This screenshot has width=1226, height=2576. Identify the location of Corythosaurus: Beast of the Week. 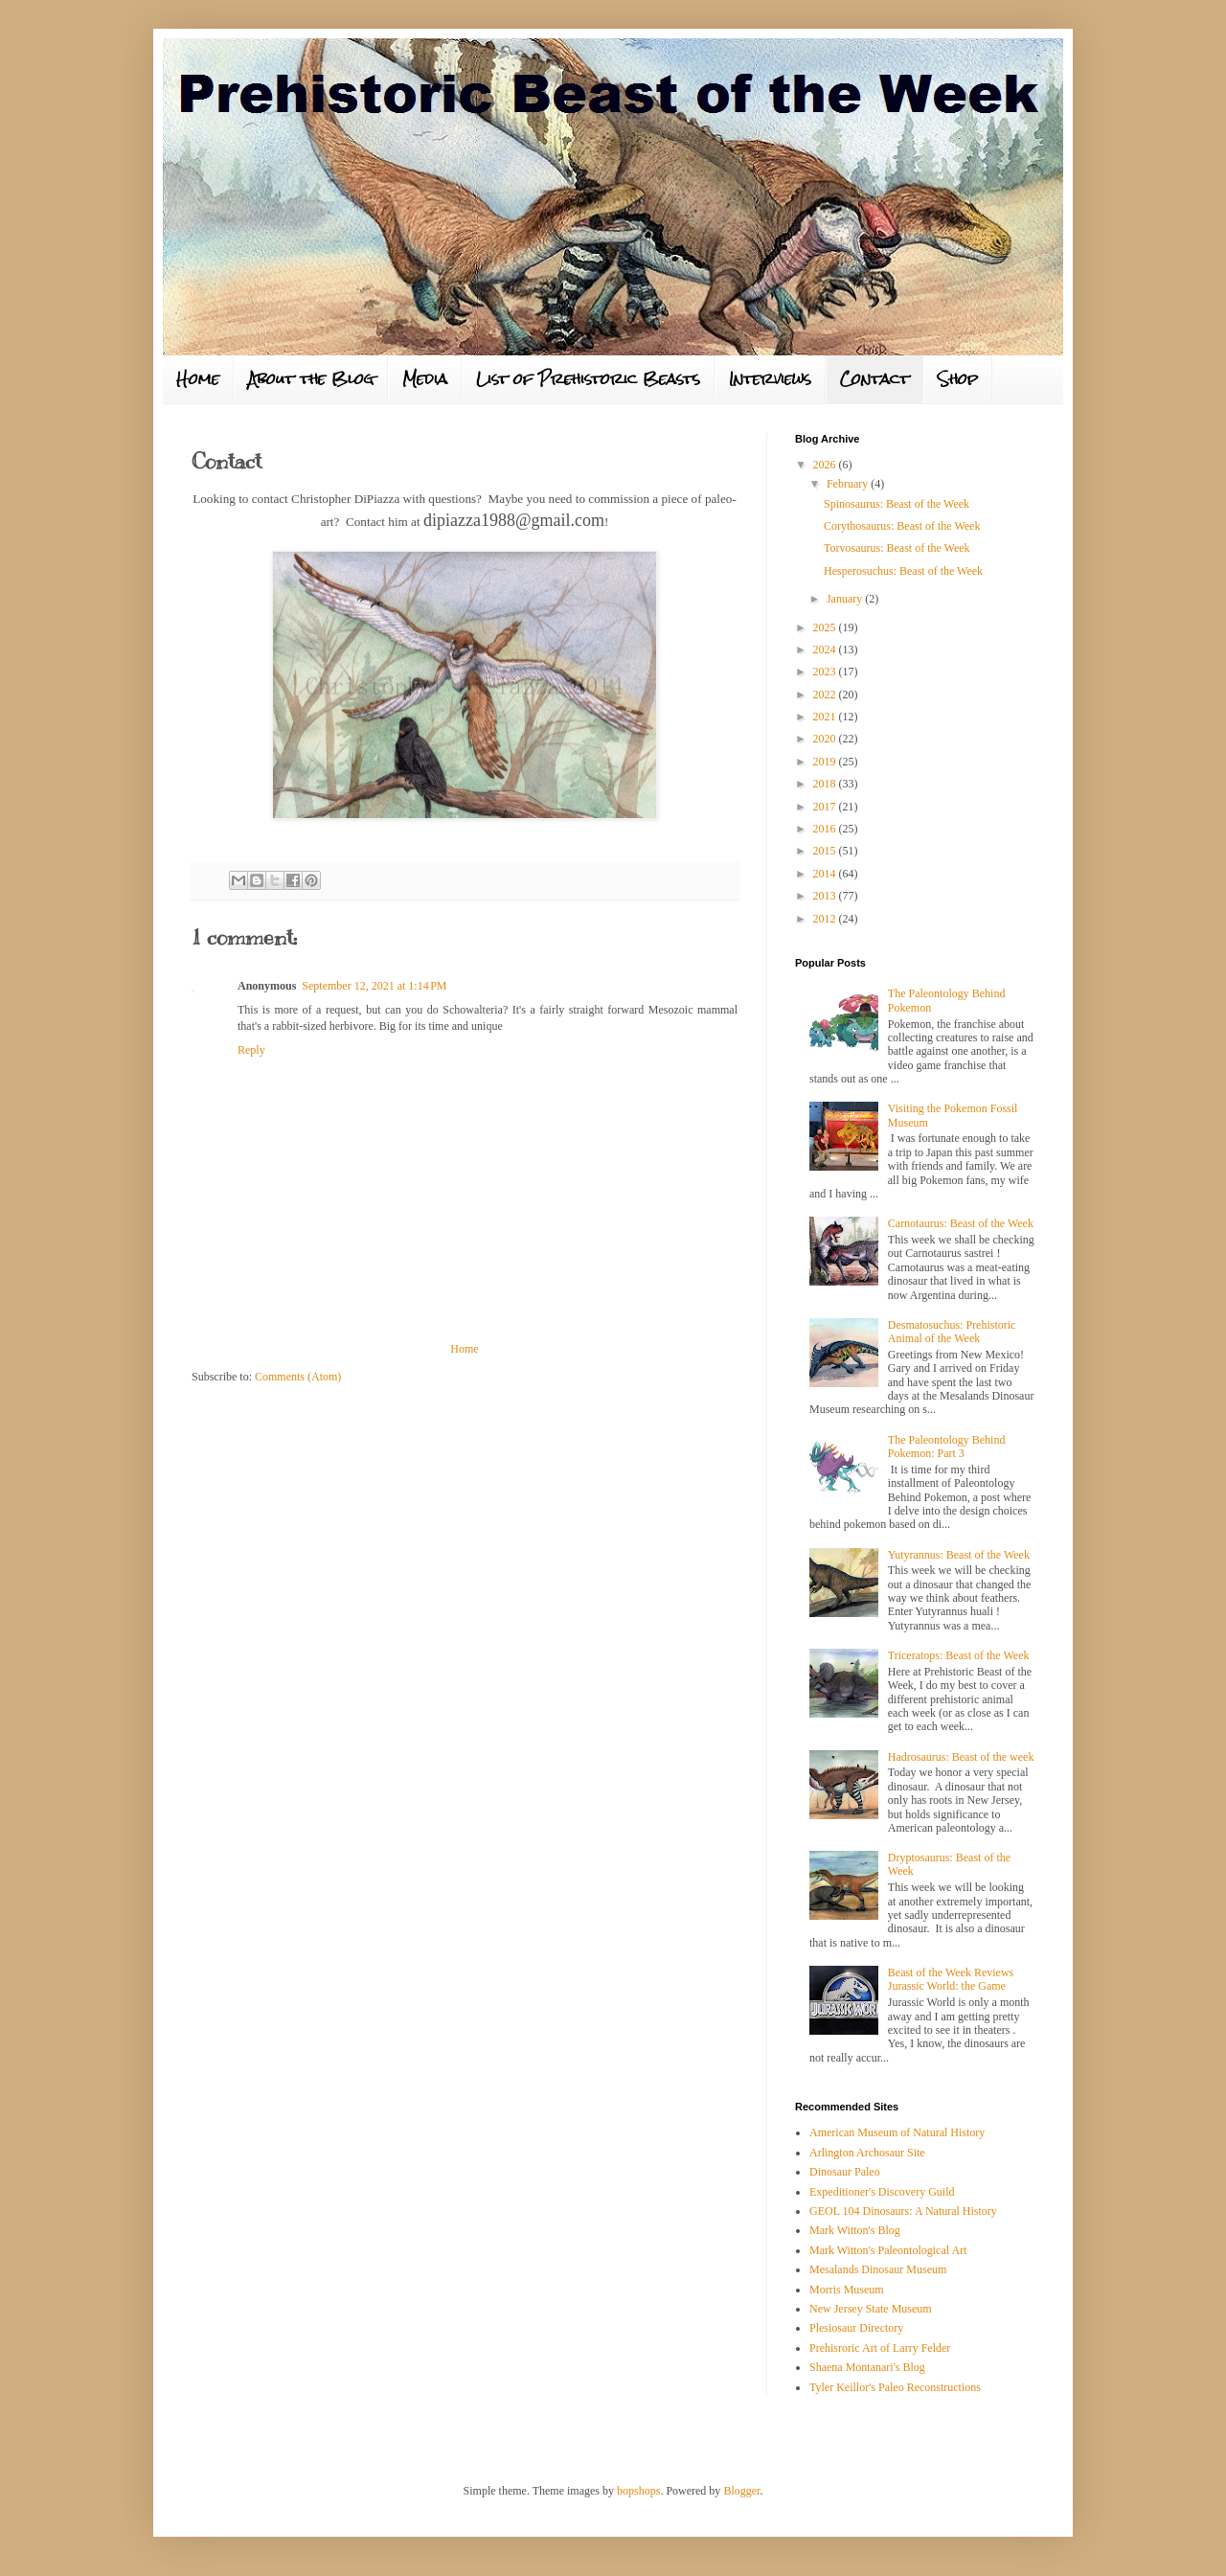
(902, 526).